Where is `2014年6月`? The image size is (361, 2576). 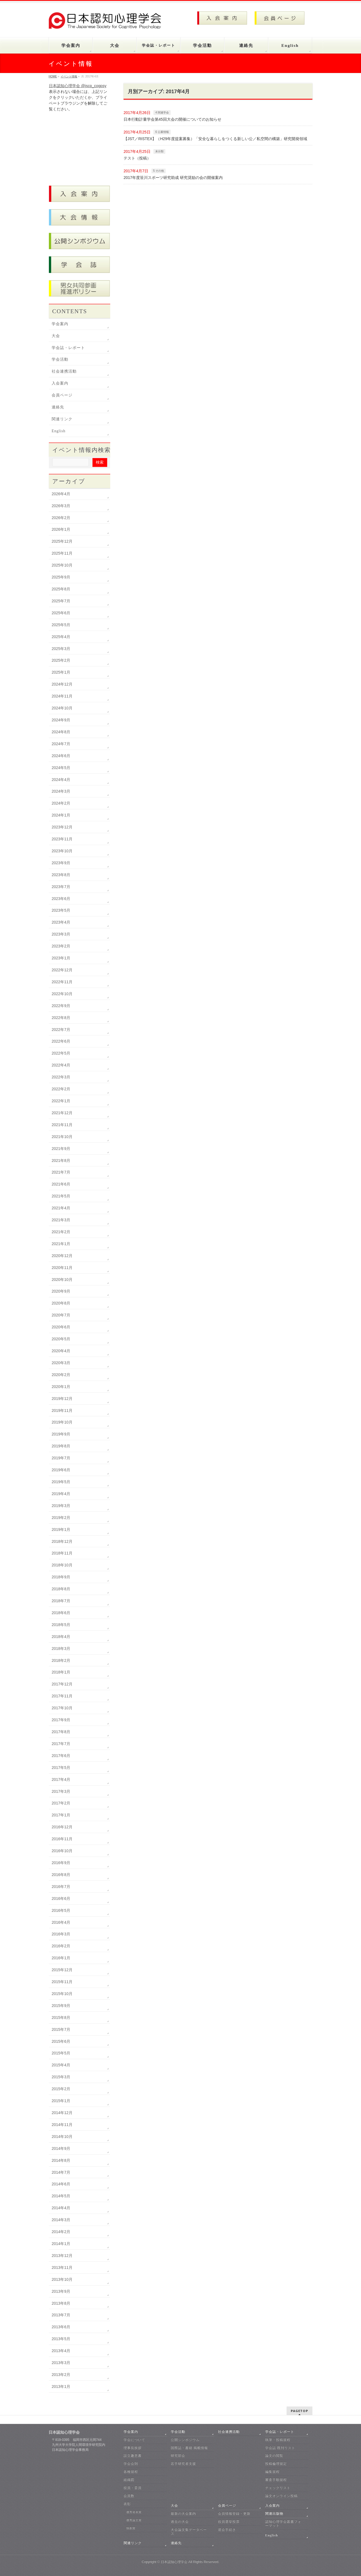 2014年6月 is located at coordinates (61, 2184).